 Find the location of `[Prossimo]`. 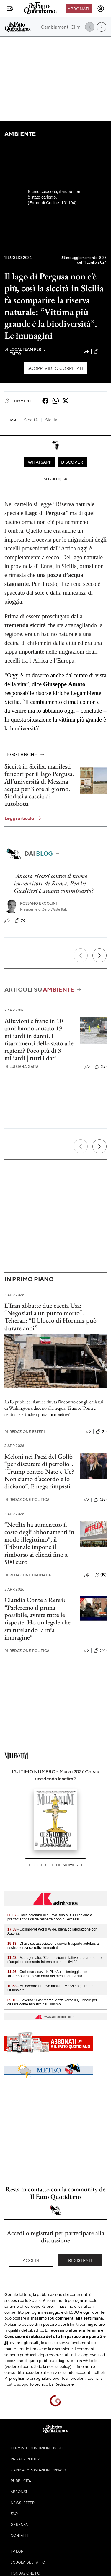

[Prossimo] is located at coordinates (99, 955).